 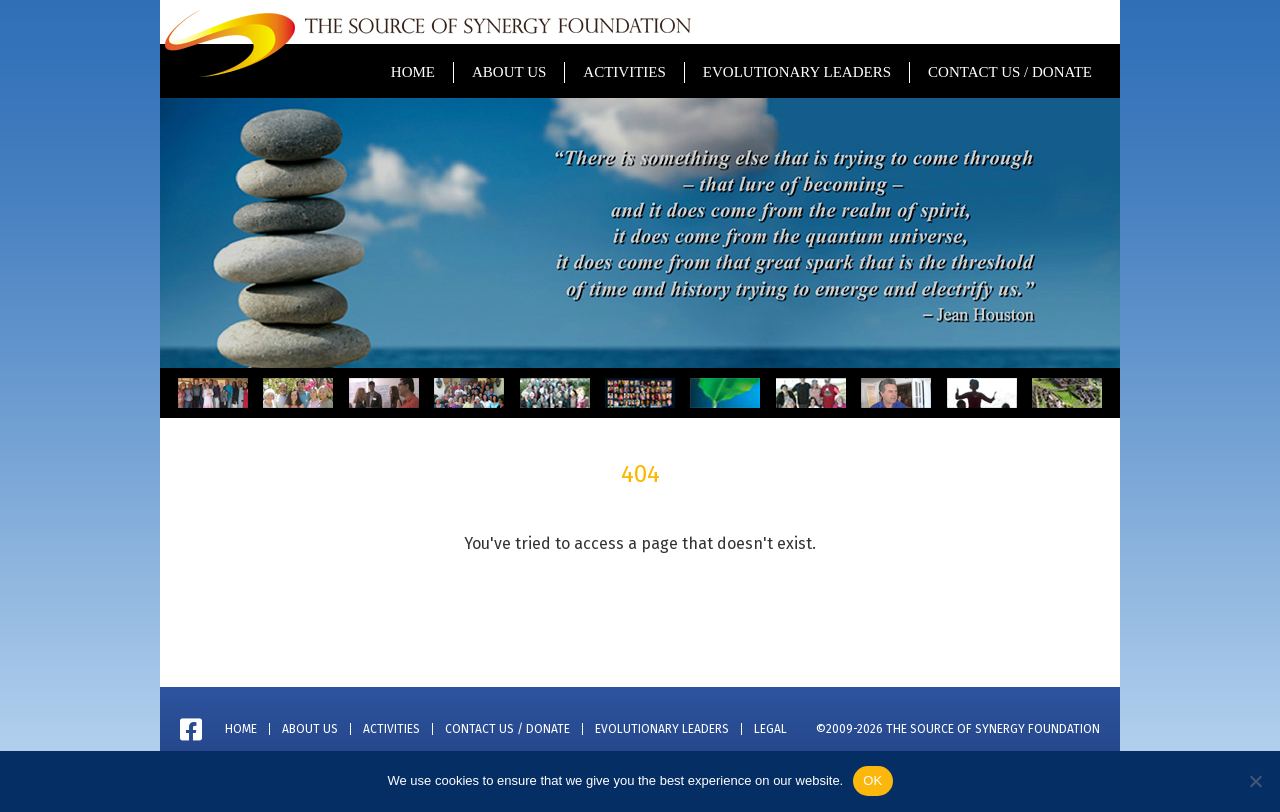 I want to click on Home [menuitem], so click(x=413, y=72).